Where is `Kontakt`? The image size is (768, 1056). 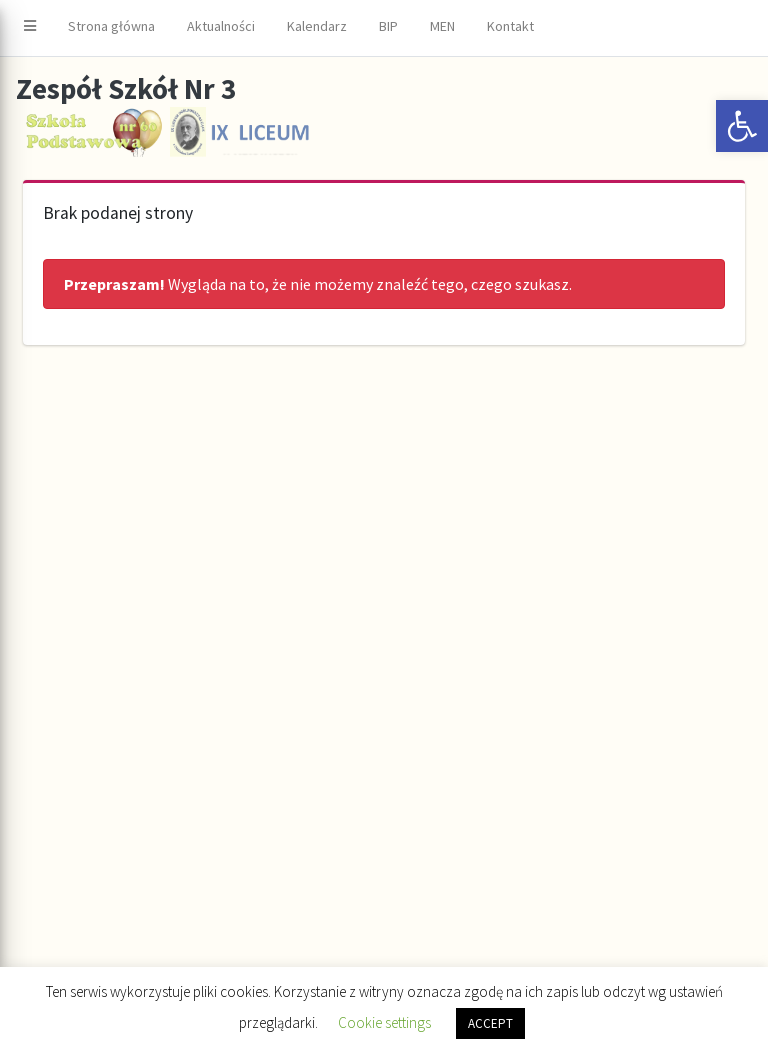
Kontakt is located at coordinates (510, 26).